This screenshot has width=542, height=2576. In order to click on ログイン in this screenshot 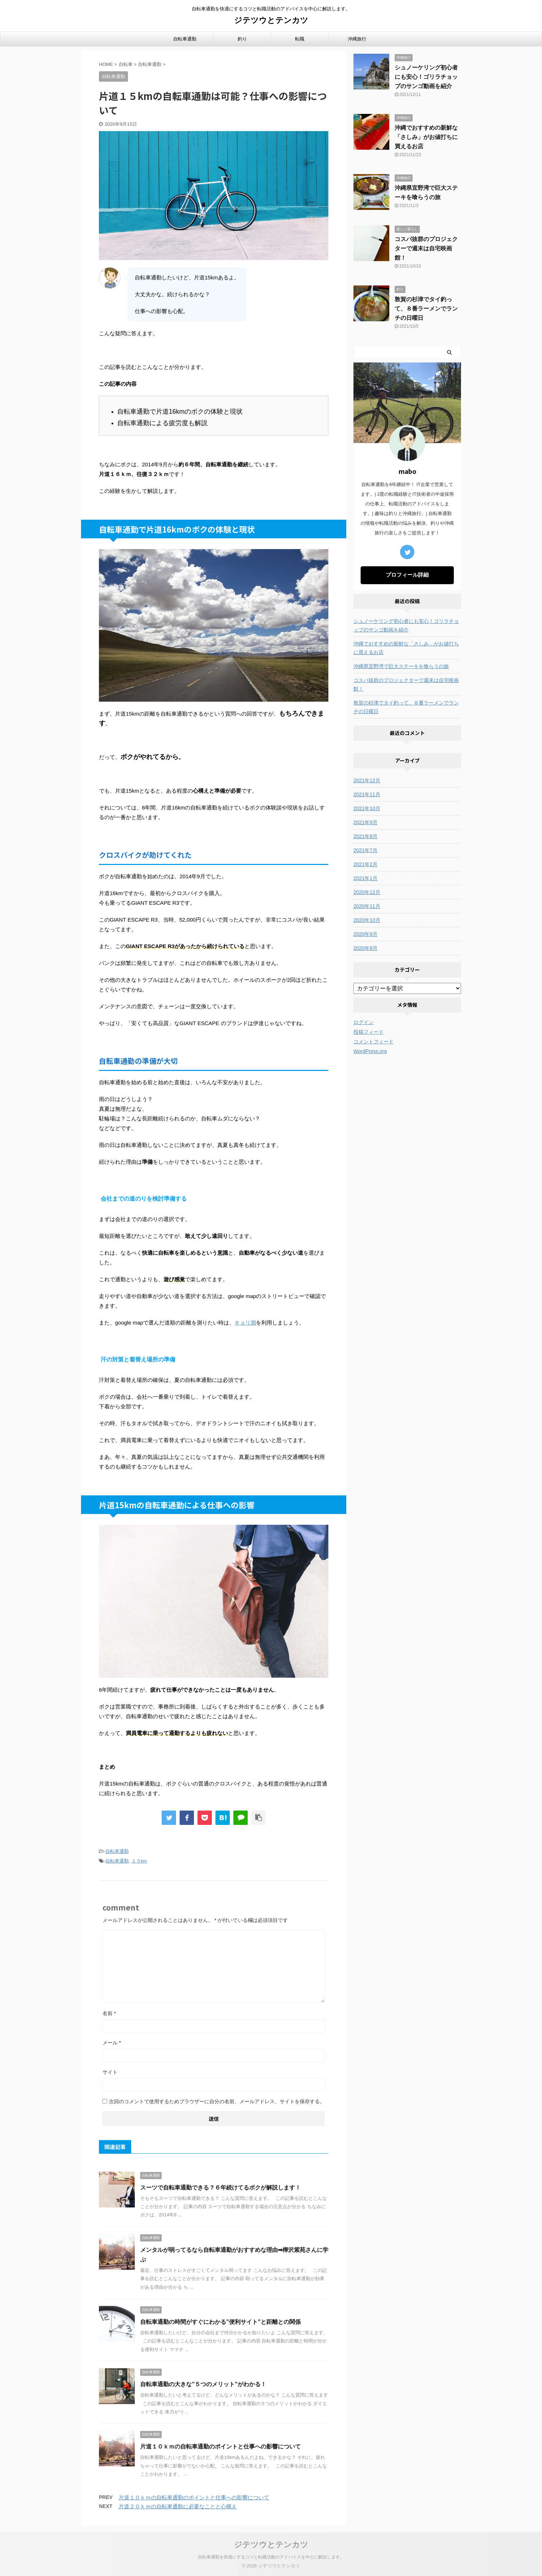, I will do `click(363, 1022)`.